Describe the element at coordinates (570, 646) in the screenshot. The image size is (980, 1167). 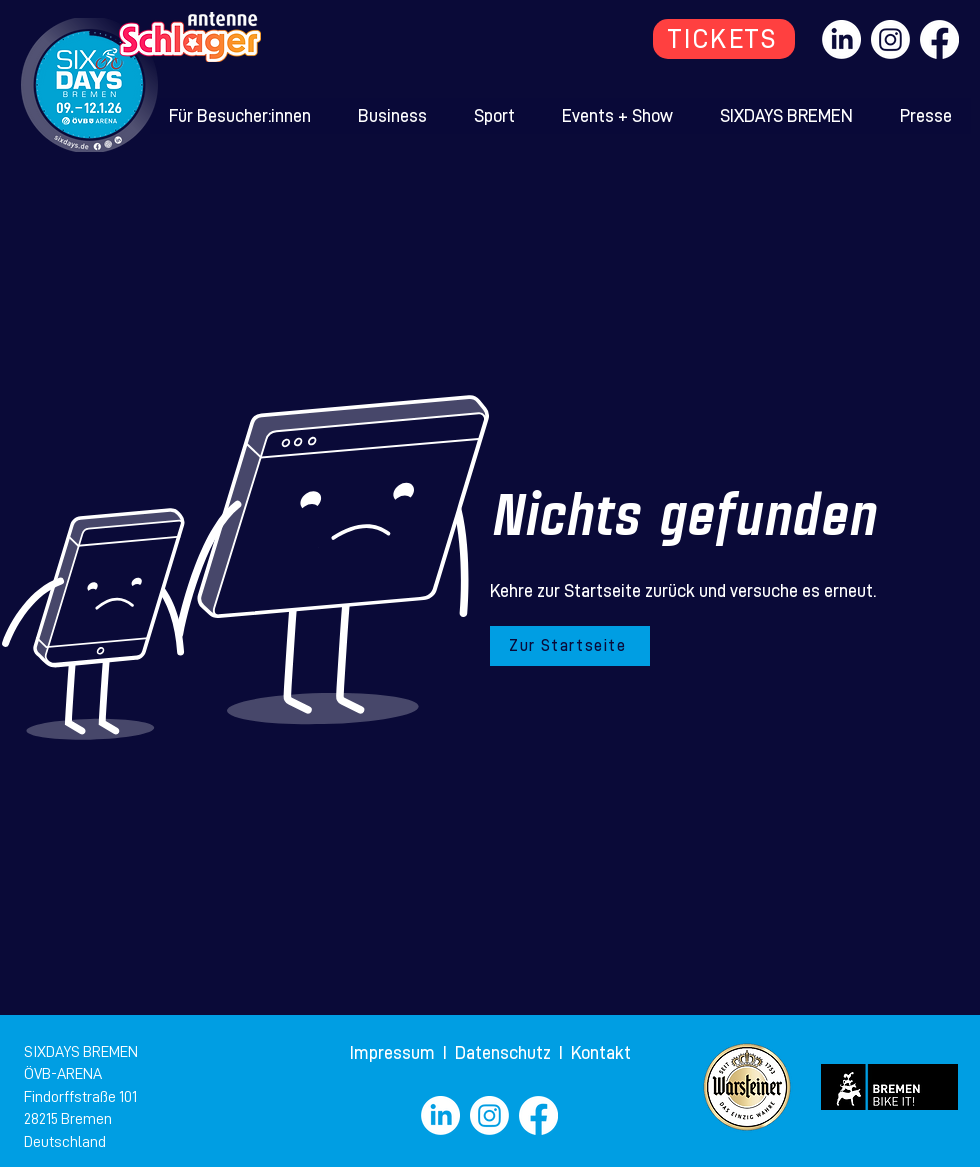
I see `[Zur Startseite]` at that location.